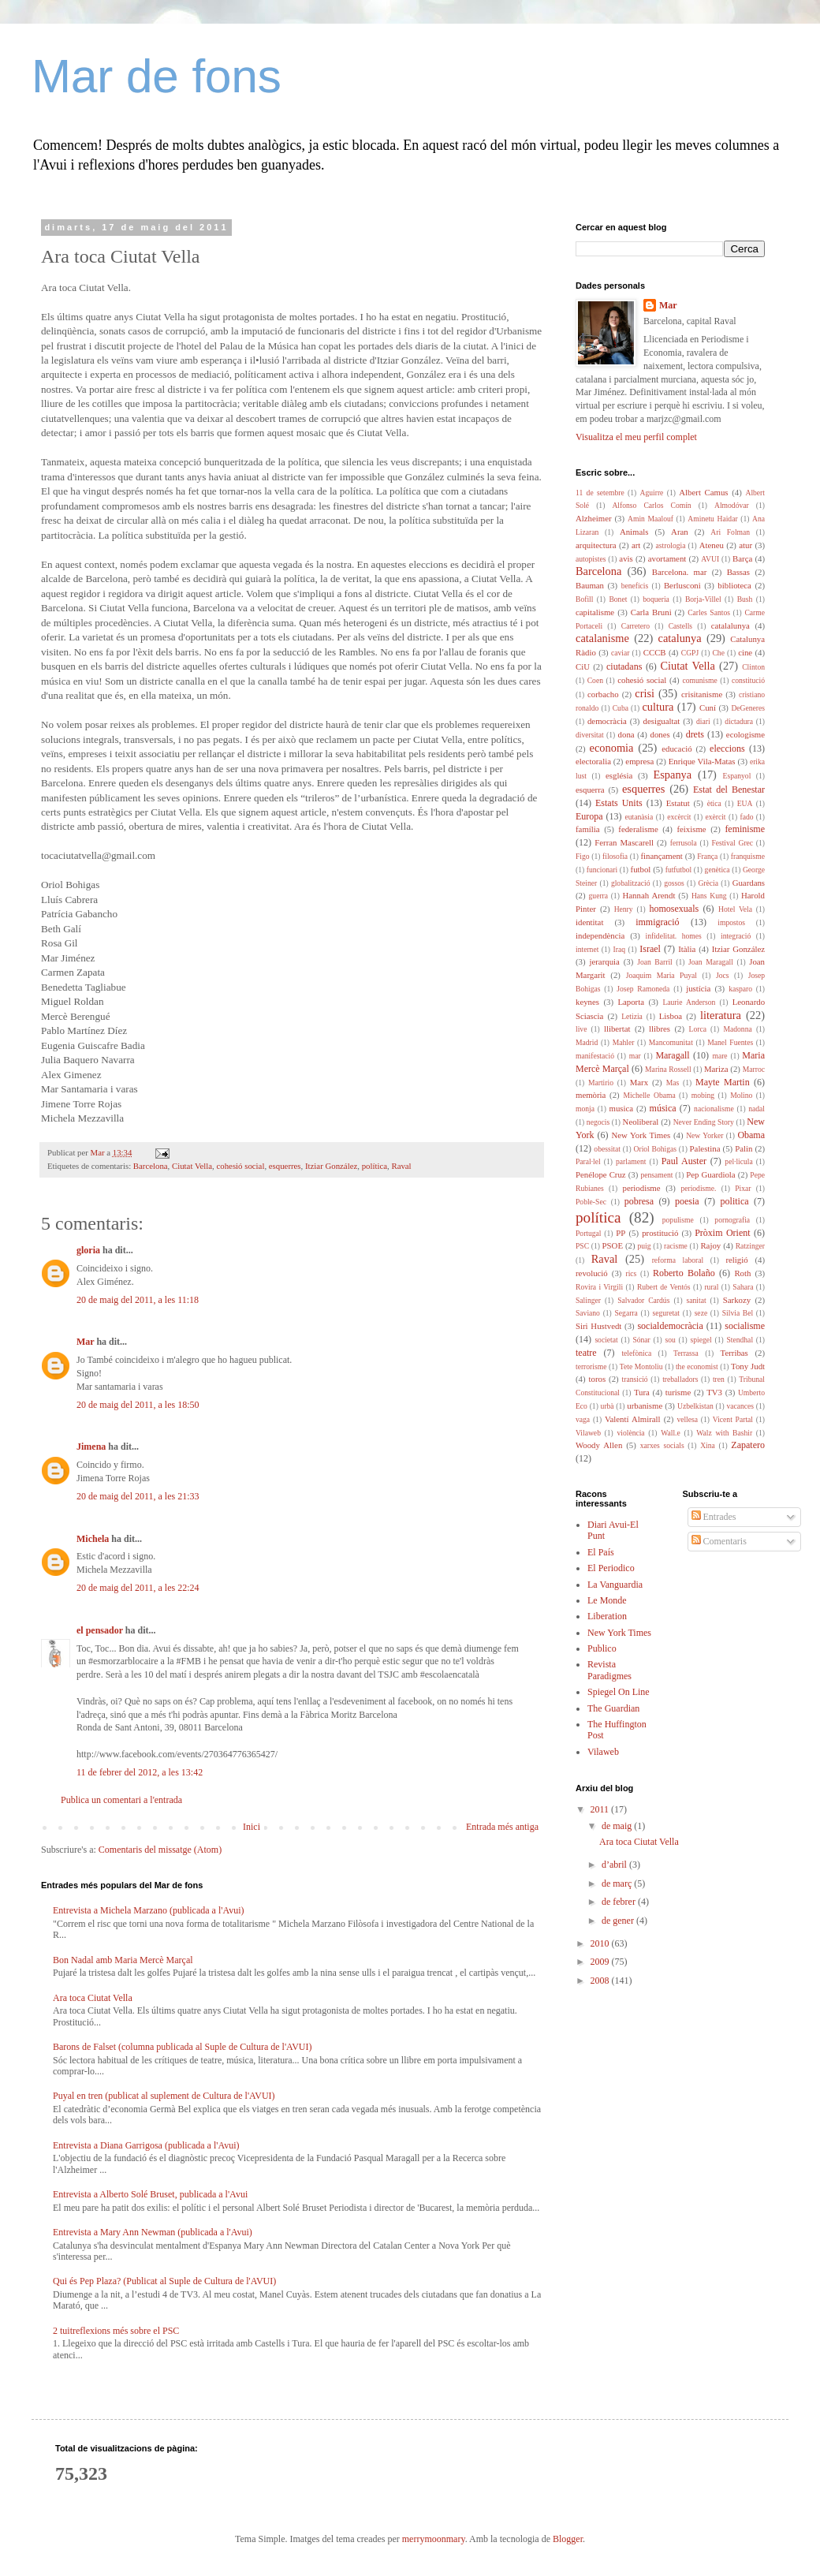  Describe the element at coordinates (662, 1445) in the screenshot. I see `xarxes socials` at that location.